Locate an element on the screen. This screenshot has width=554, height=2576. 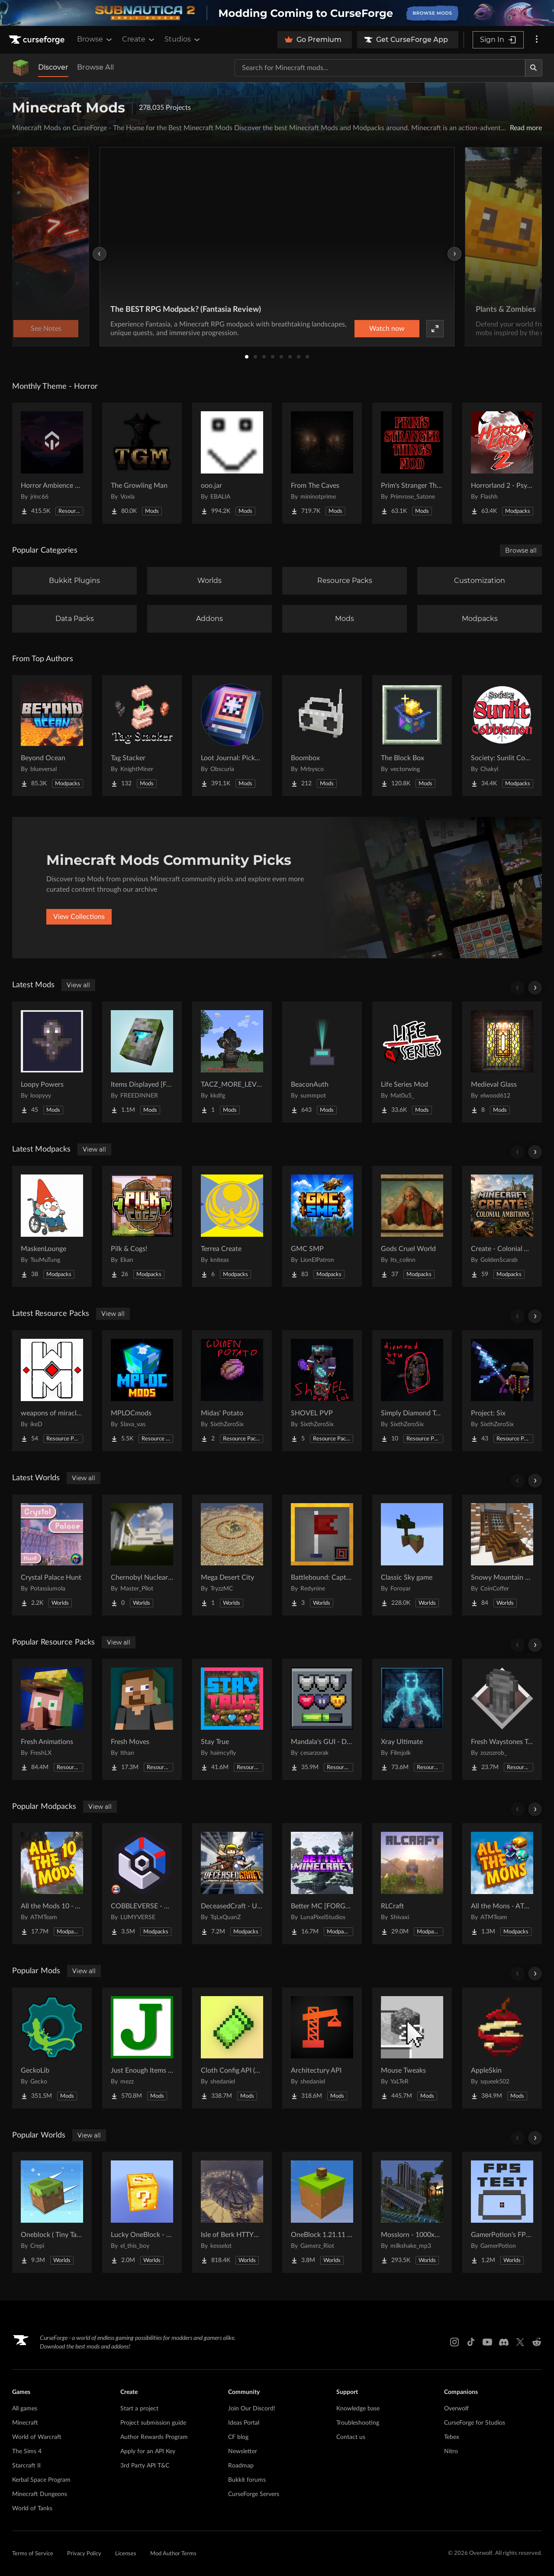
[Go to Terrea Create Project Page] is located at coordinates (232, 1226).